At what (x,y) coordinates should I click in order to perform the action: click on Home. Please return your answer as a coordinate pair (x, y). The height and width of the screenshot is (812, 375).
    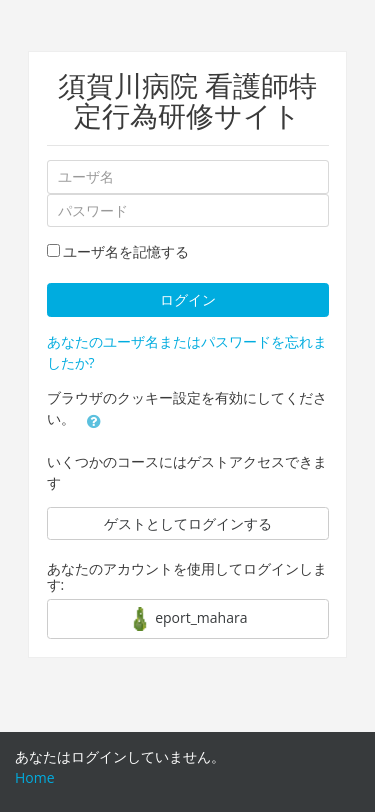
    Looking at the image, I should click on (35, 777).